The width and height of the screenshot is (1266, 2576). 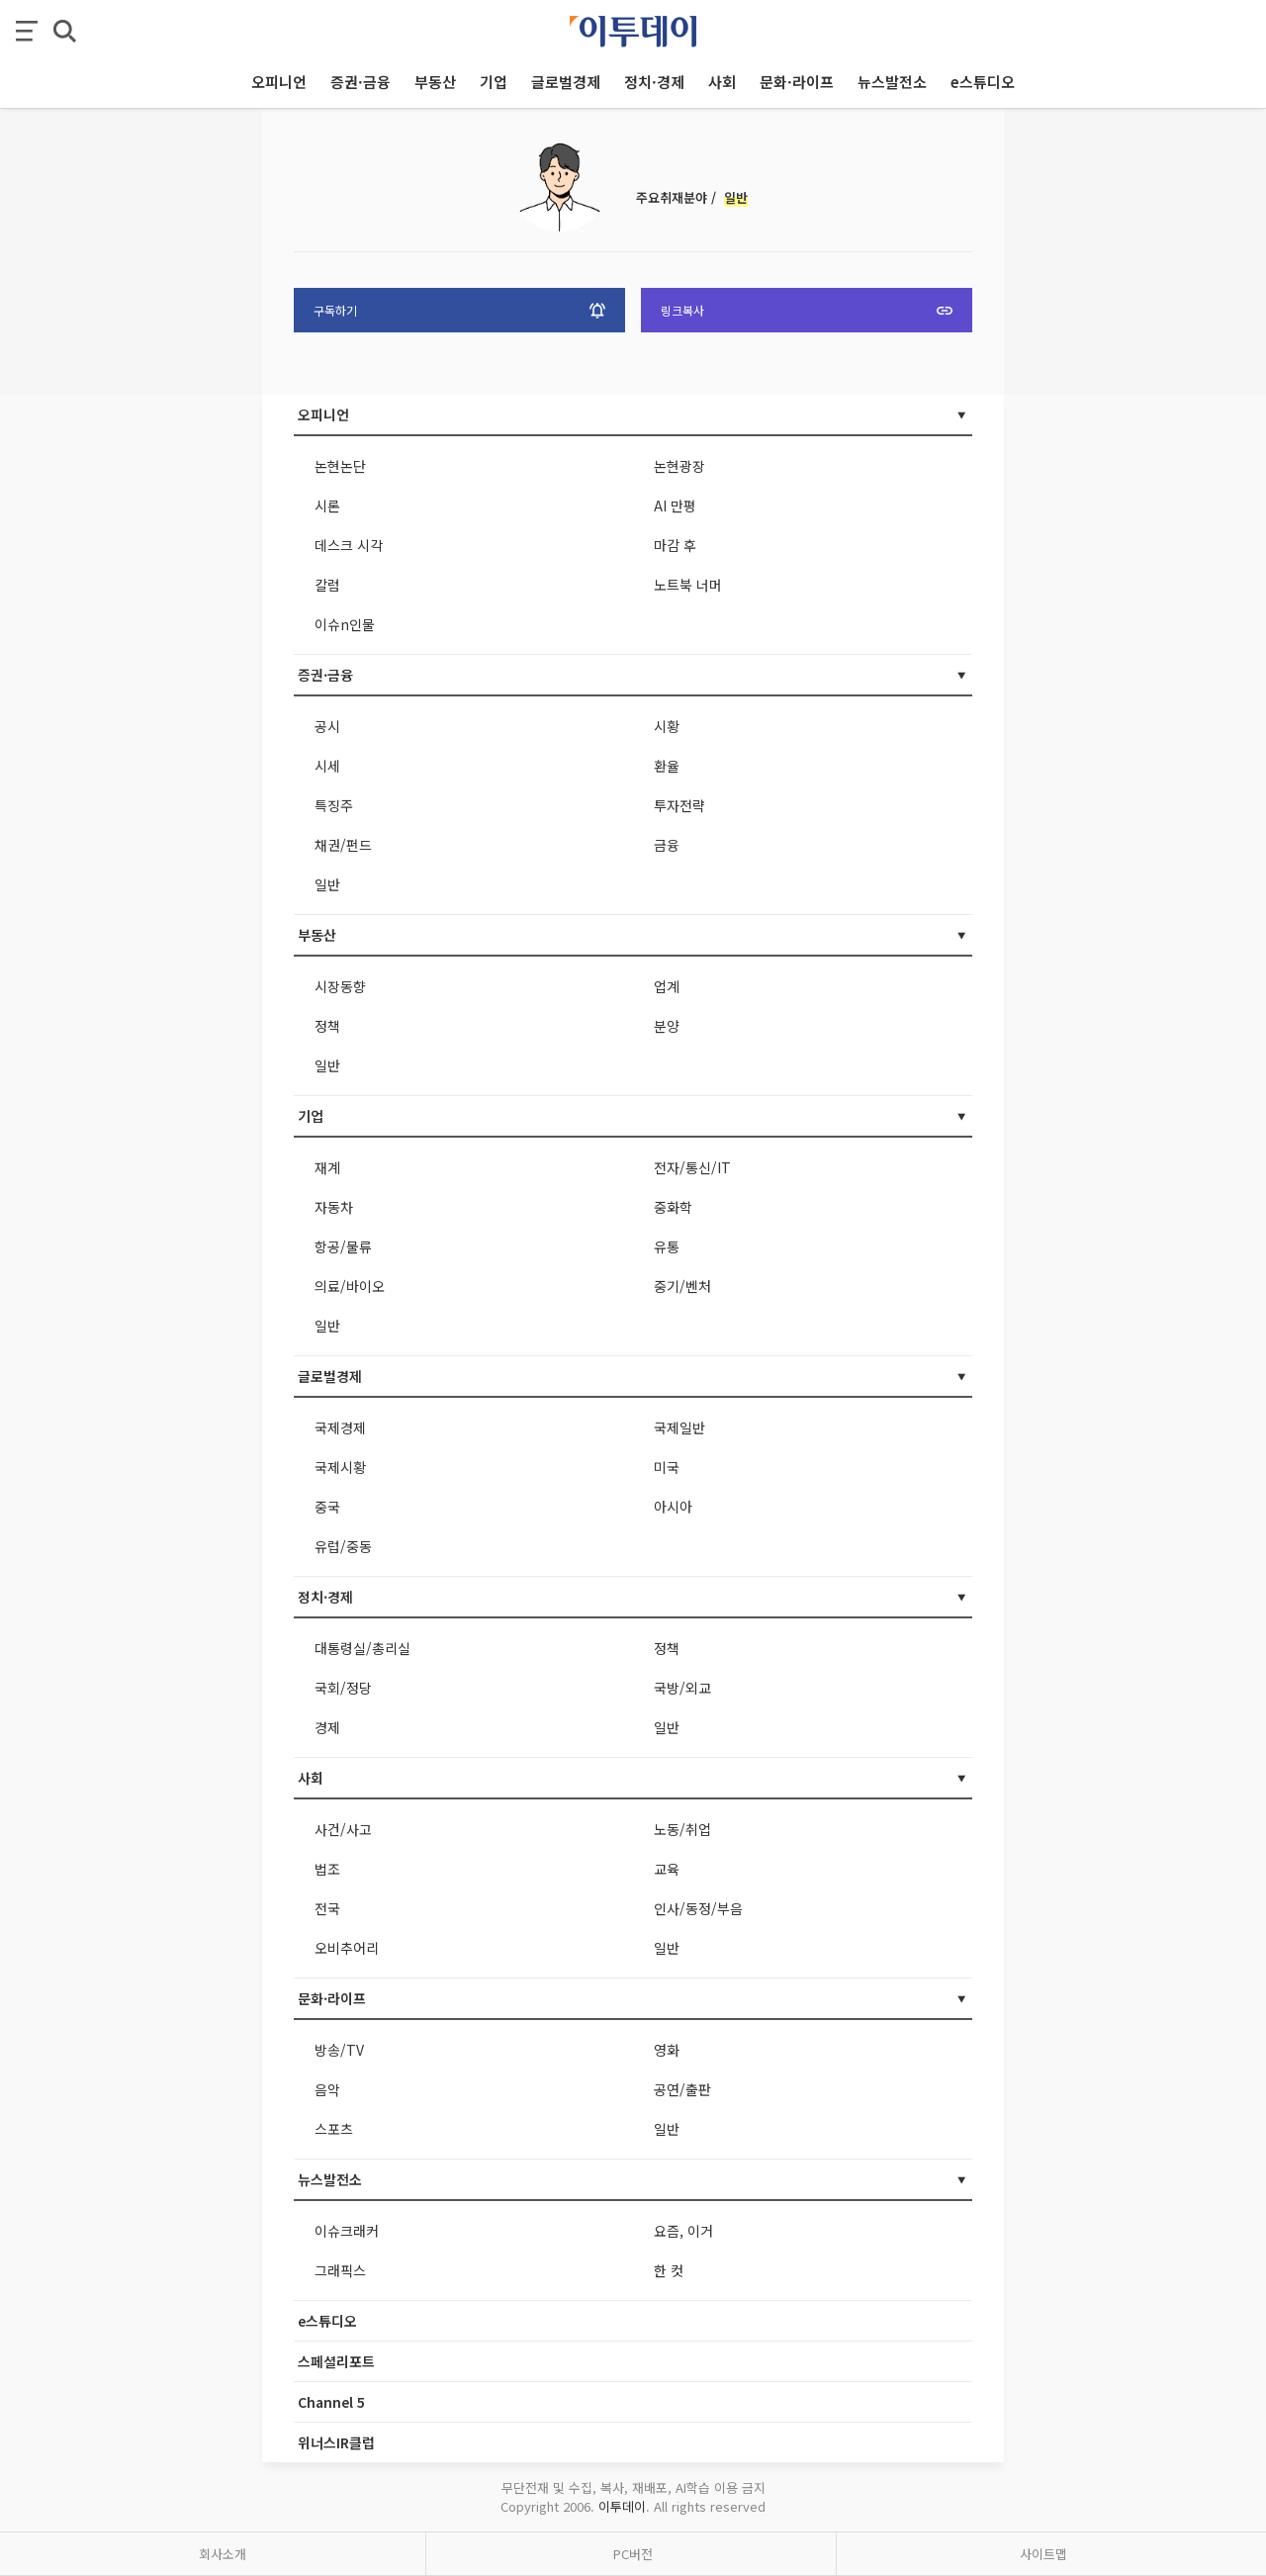 I want to click on 스포츠, so click(x=334, y=2129).